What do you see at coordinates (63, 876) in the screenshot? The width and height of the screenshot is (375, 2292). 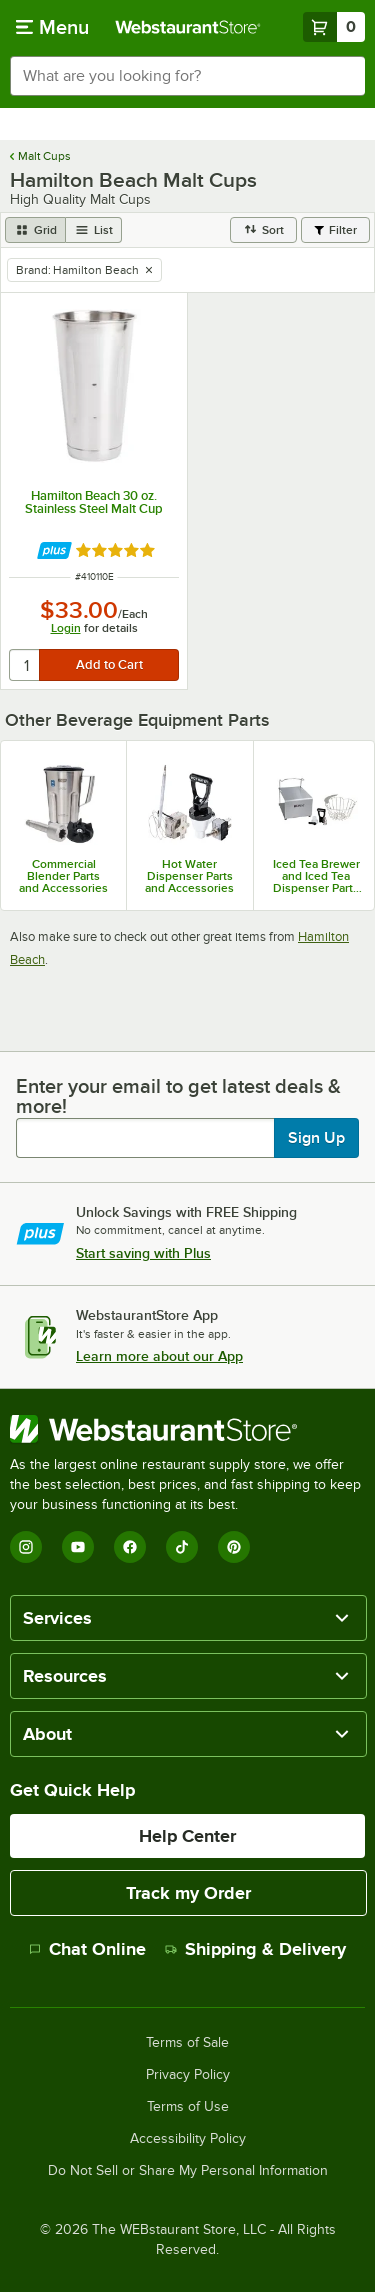 I see `Commercial Blender Parts and Accessories` at bounding box center [63, 876].